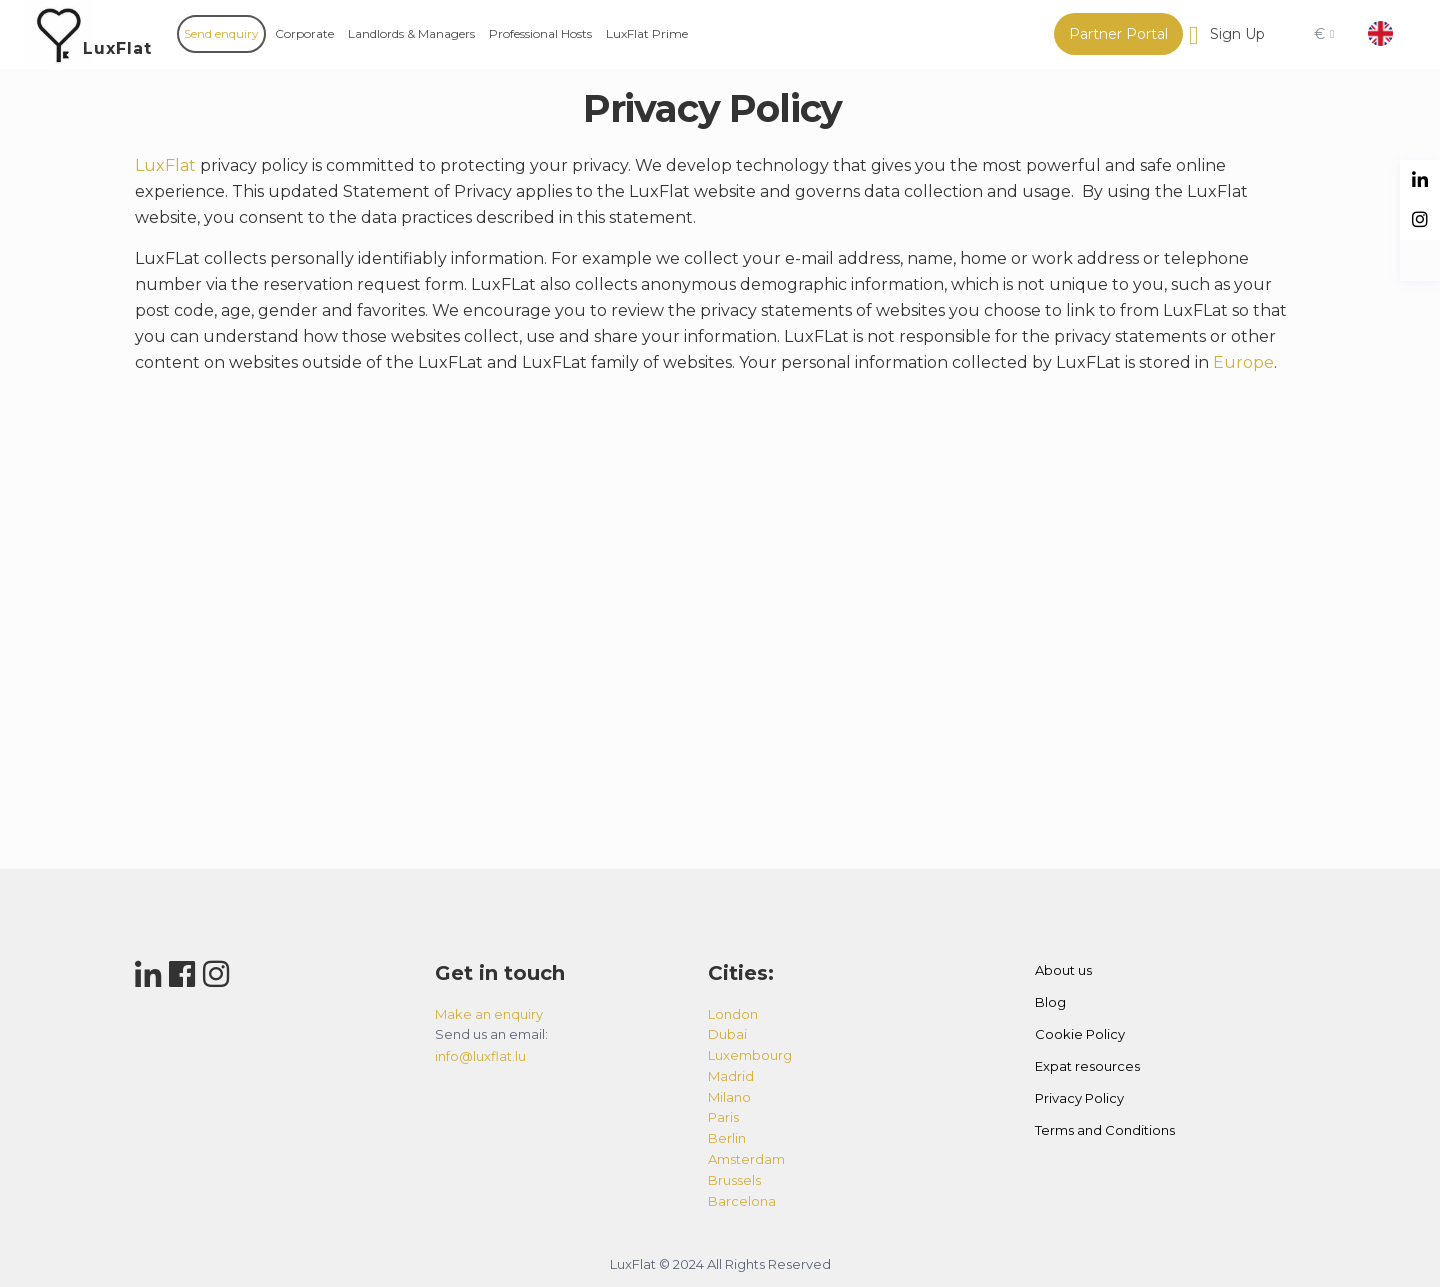 The width and height of the screenshot is (1440, 1287). I want to click on Europe, so click(1243, 362).